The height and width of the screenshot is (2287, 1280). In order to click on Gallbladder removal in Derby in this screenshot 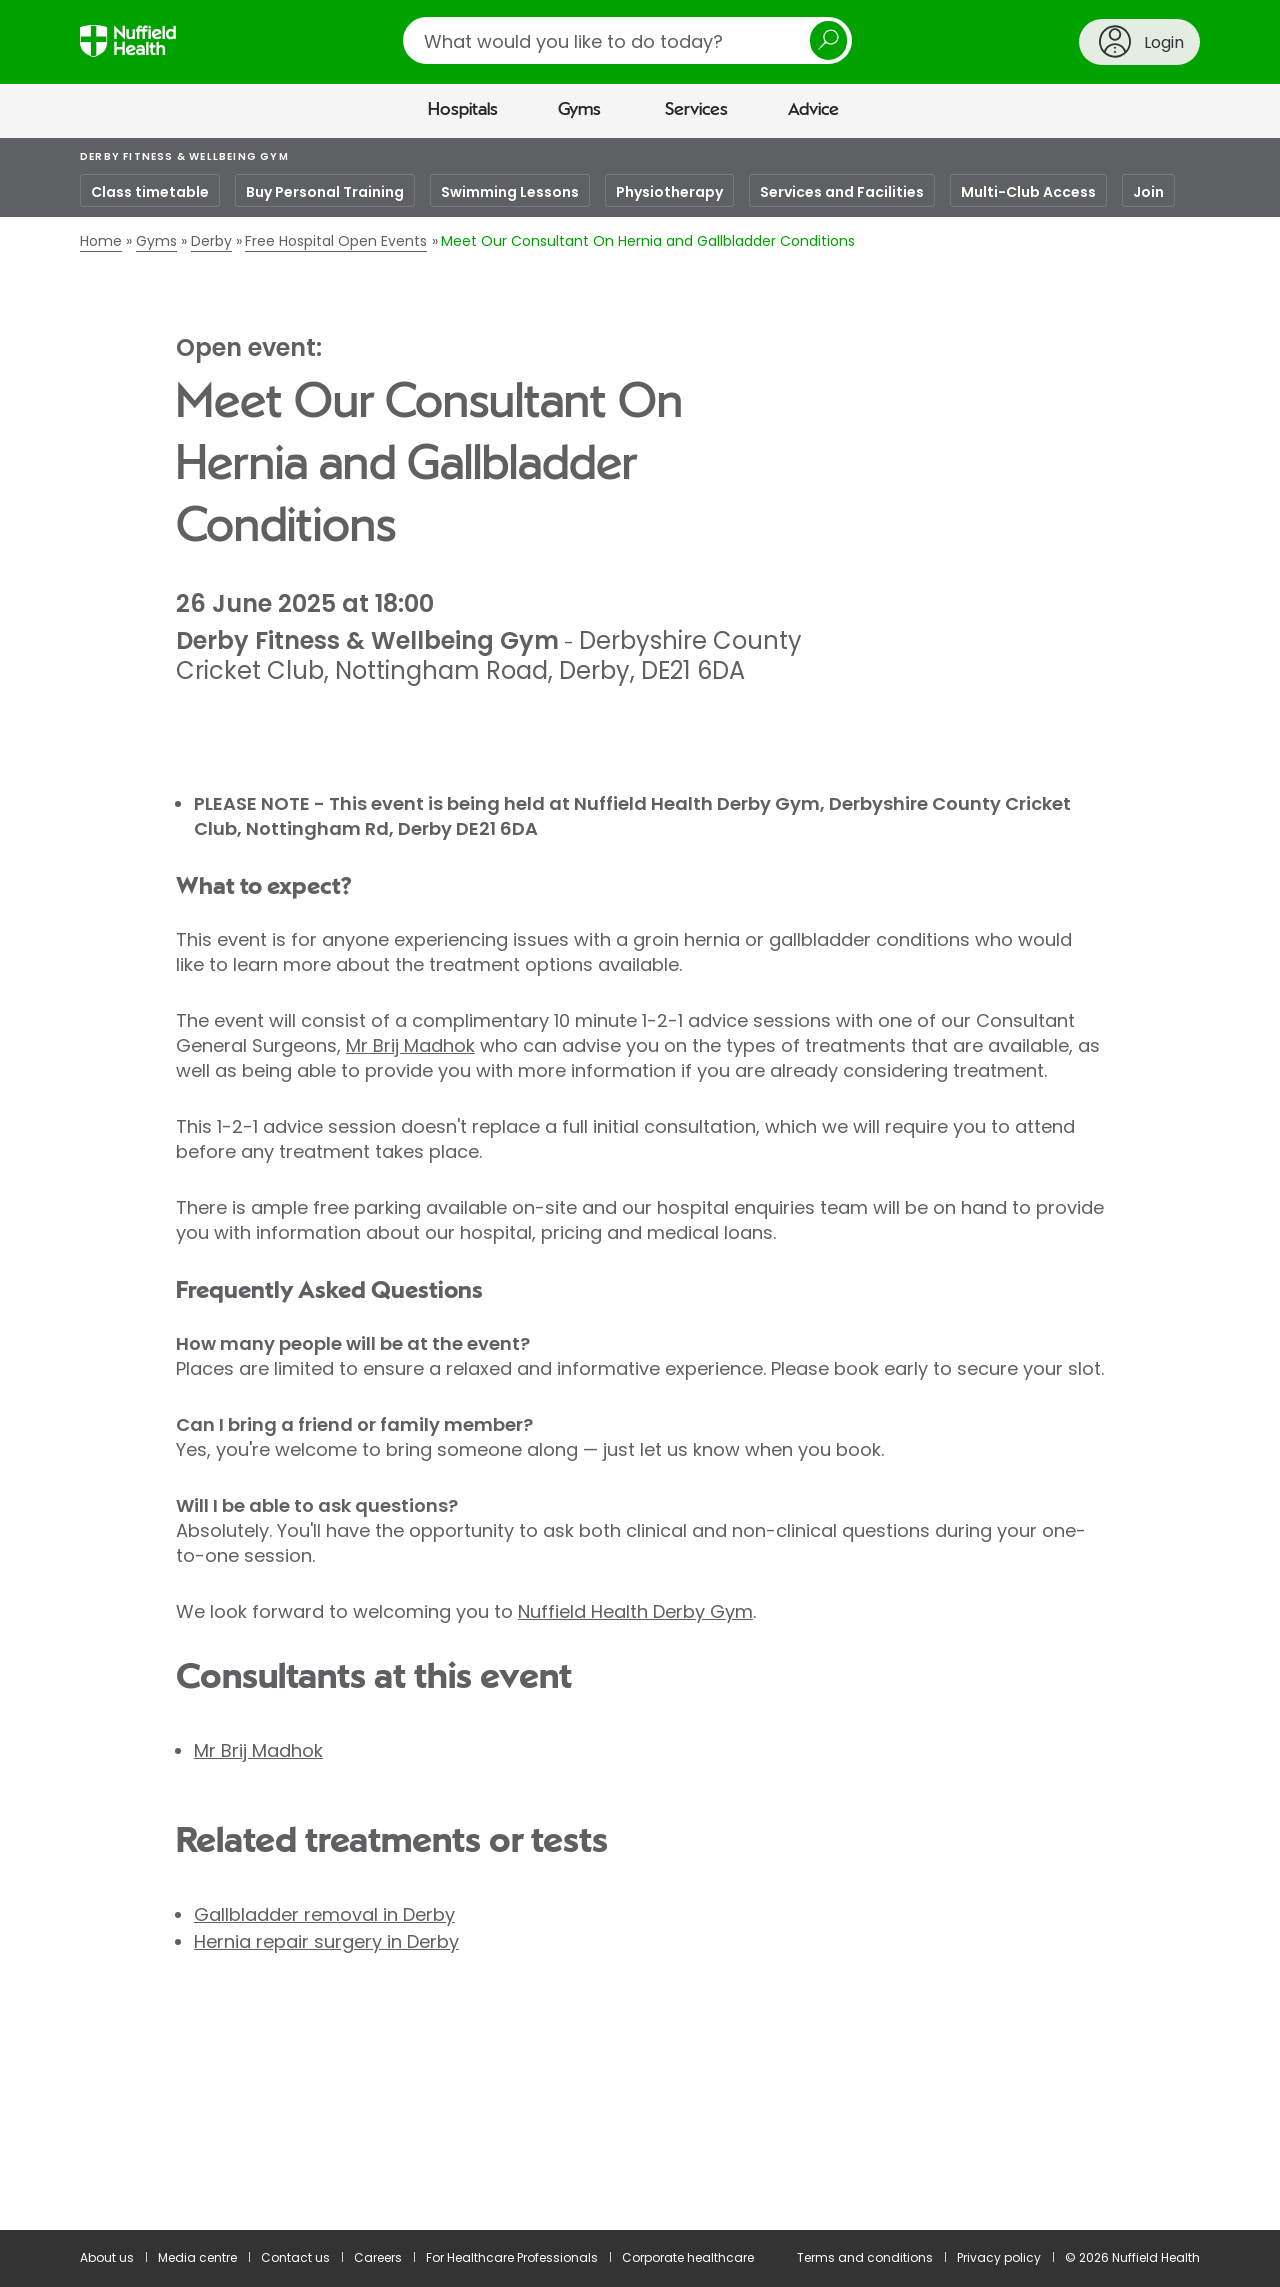, I will do `click(324, 1914)`.